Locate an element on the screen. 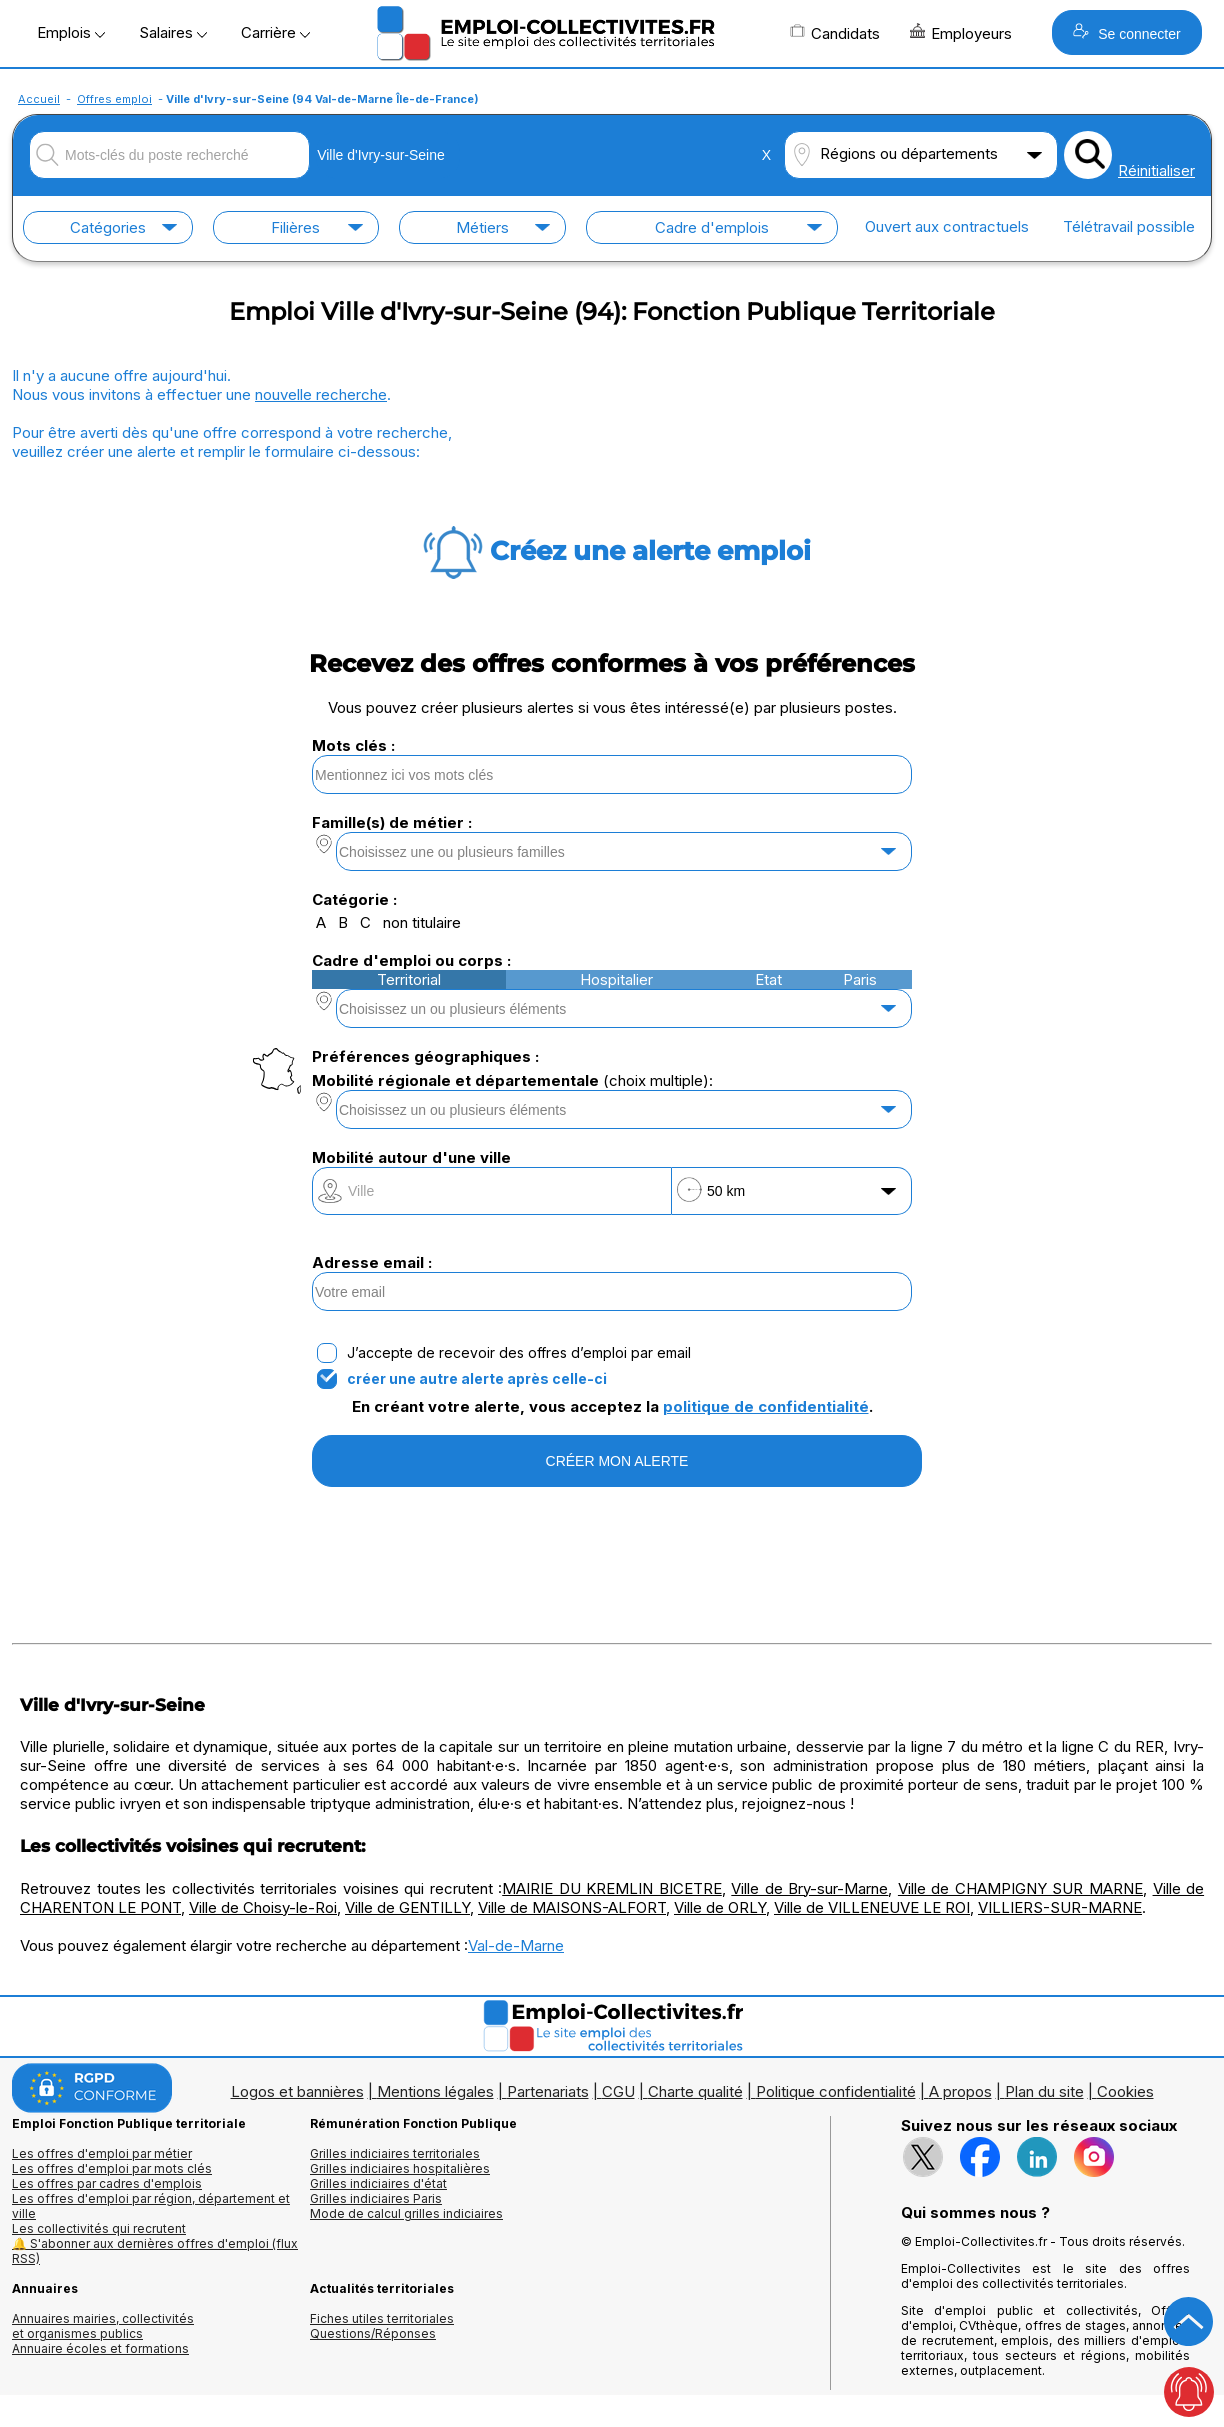  Annuaires mairies, collectivitéset organismes publics is located at coordinates (103, 2326).